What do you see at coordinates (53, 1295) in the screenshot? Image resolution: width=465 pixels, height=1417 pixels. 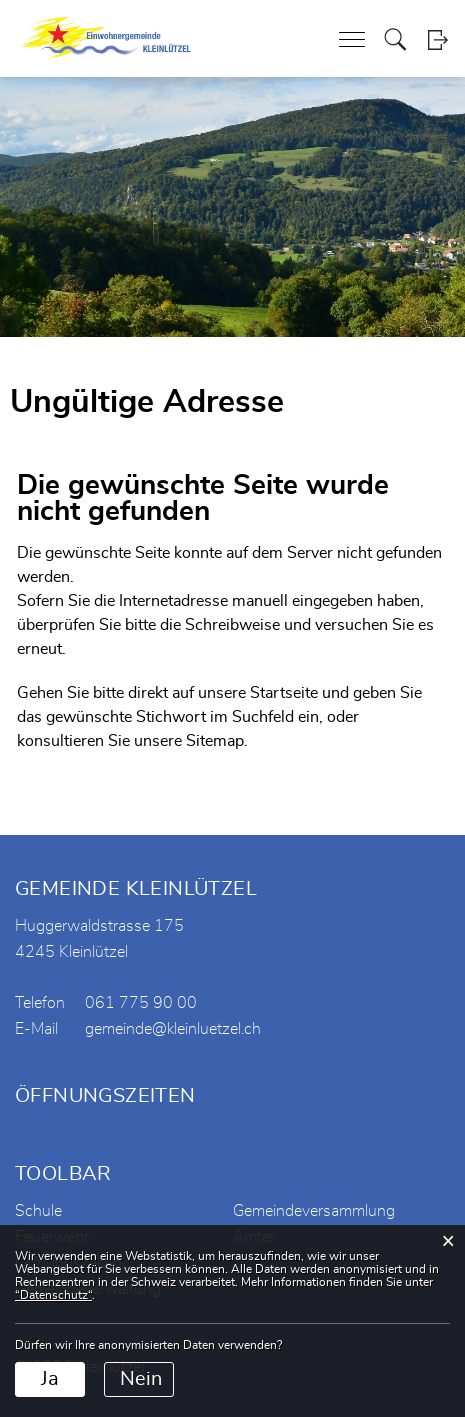 I see `“Datenschutz“` at bounding box center [53, 1295].